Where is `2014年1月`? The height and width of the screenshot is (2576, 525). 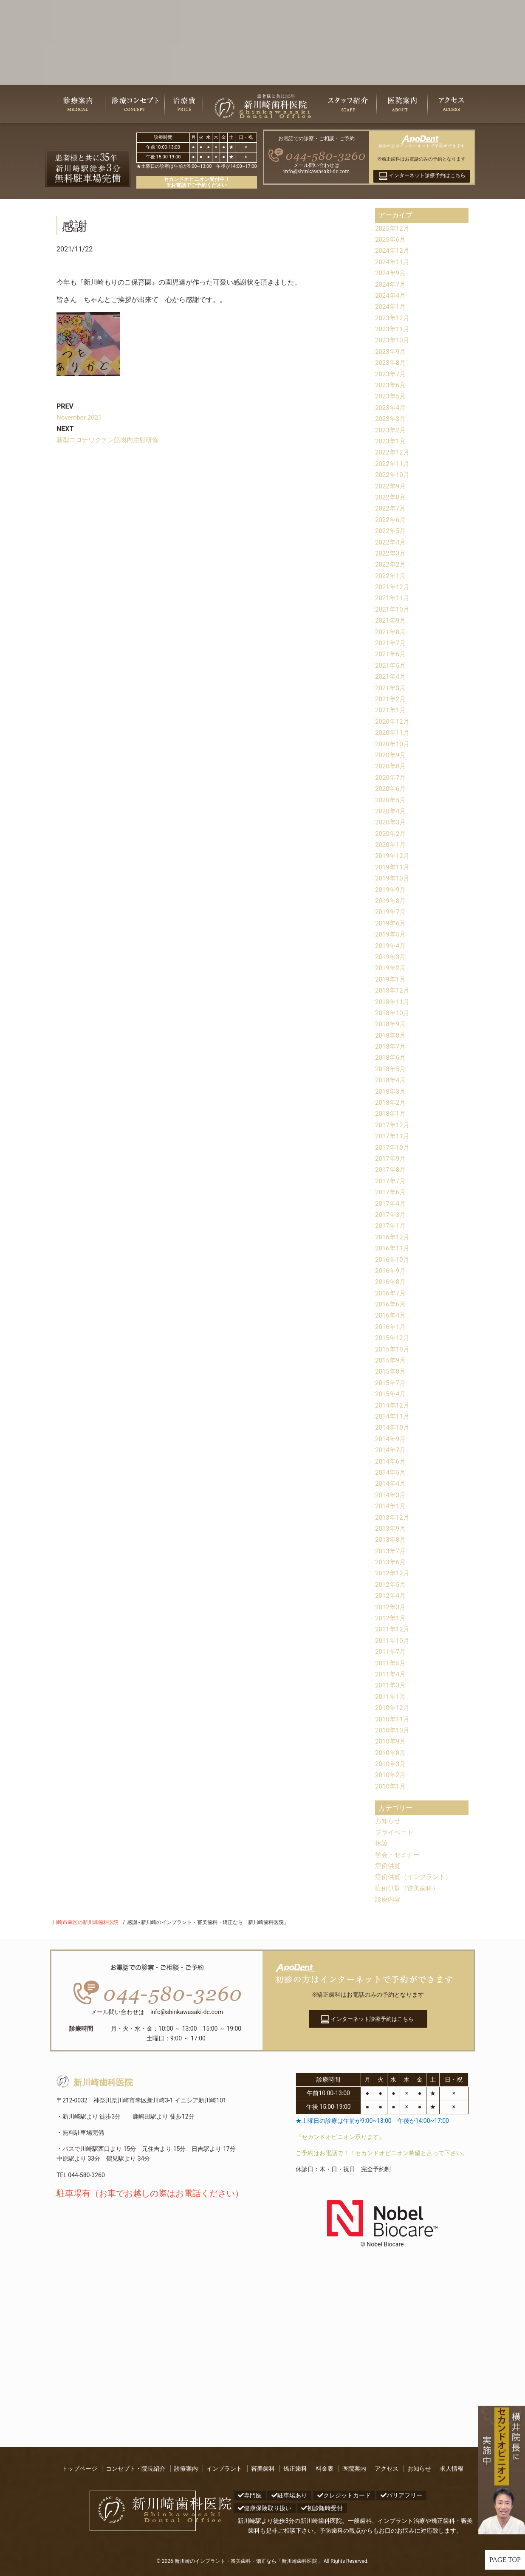
2014年1月 is located at coordinates (391, 1506).